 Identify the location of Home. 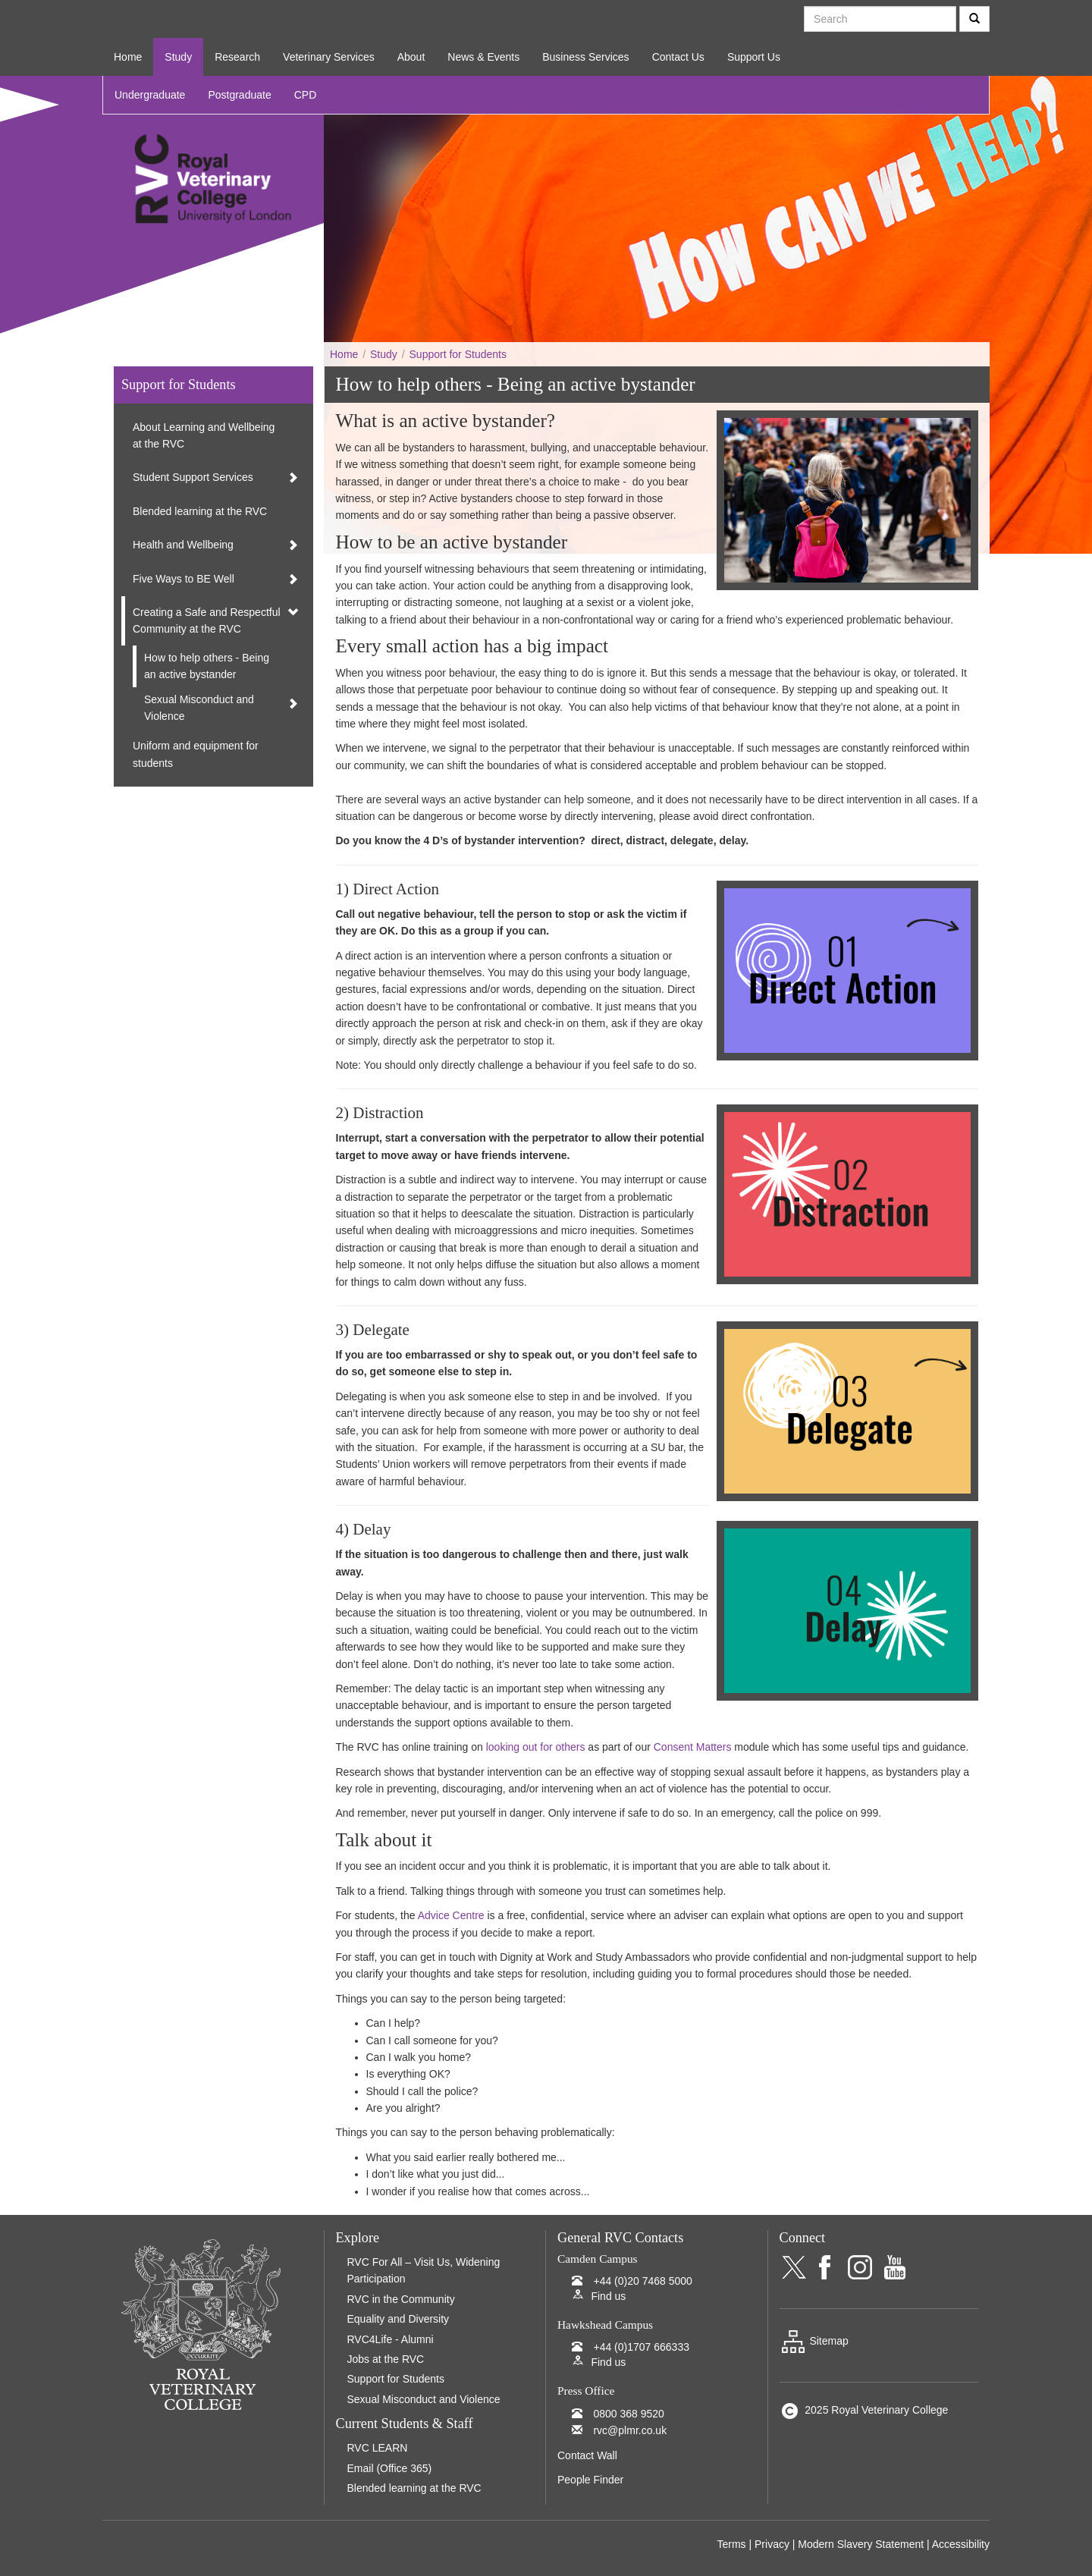
(128, 57).